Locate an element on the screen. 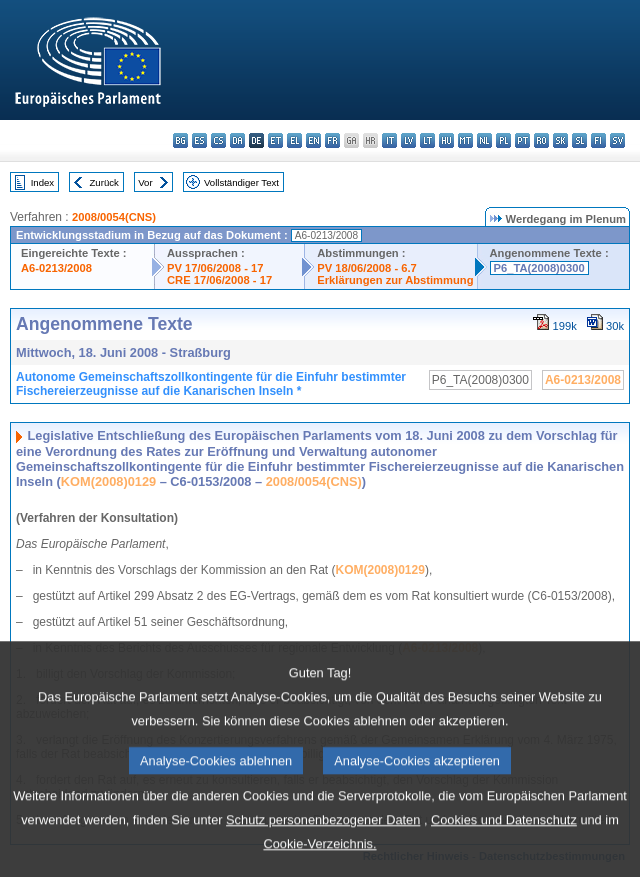  et - eesti keel is located at coordinates (275, 140).